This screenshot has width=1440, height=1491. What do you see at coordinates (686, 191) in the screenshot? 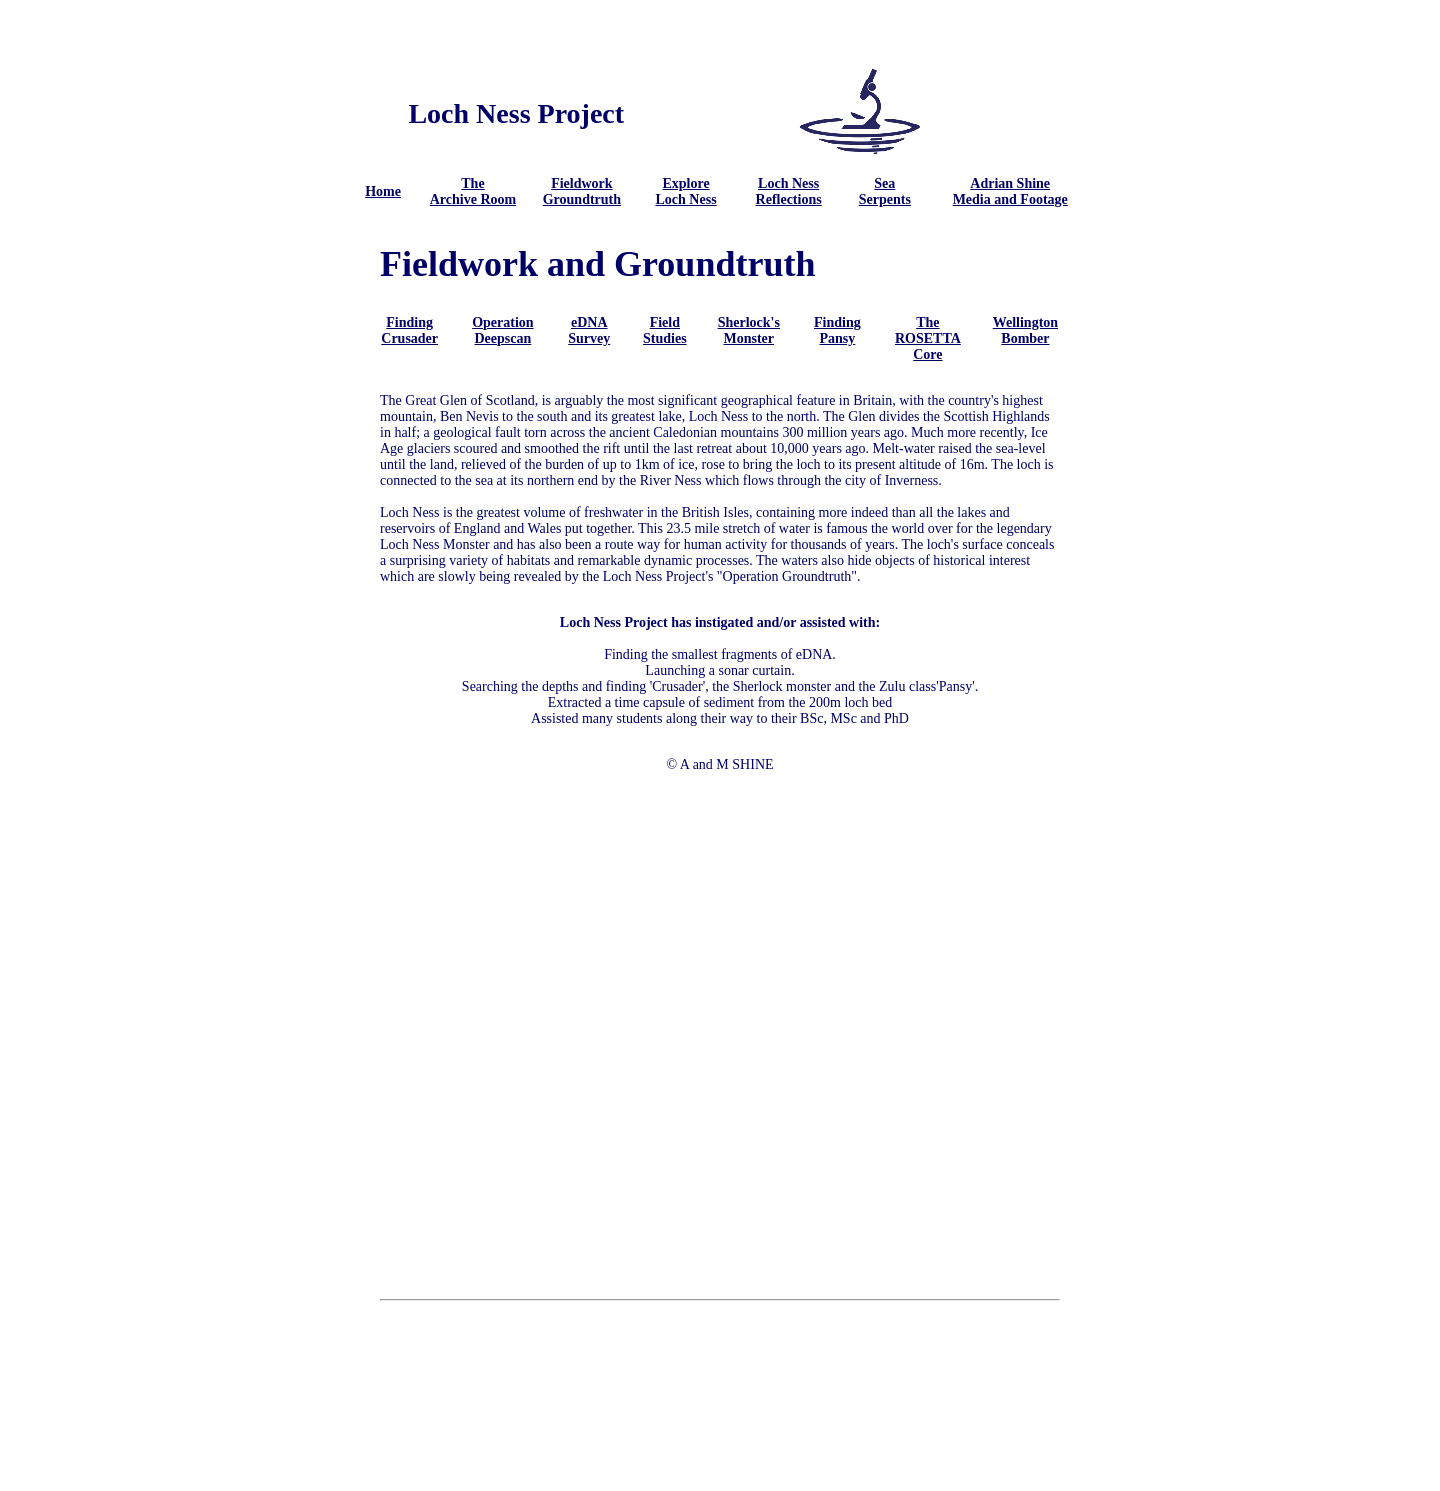
I see `Explore Loch Ness` at bounding box center [686, 191].